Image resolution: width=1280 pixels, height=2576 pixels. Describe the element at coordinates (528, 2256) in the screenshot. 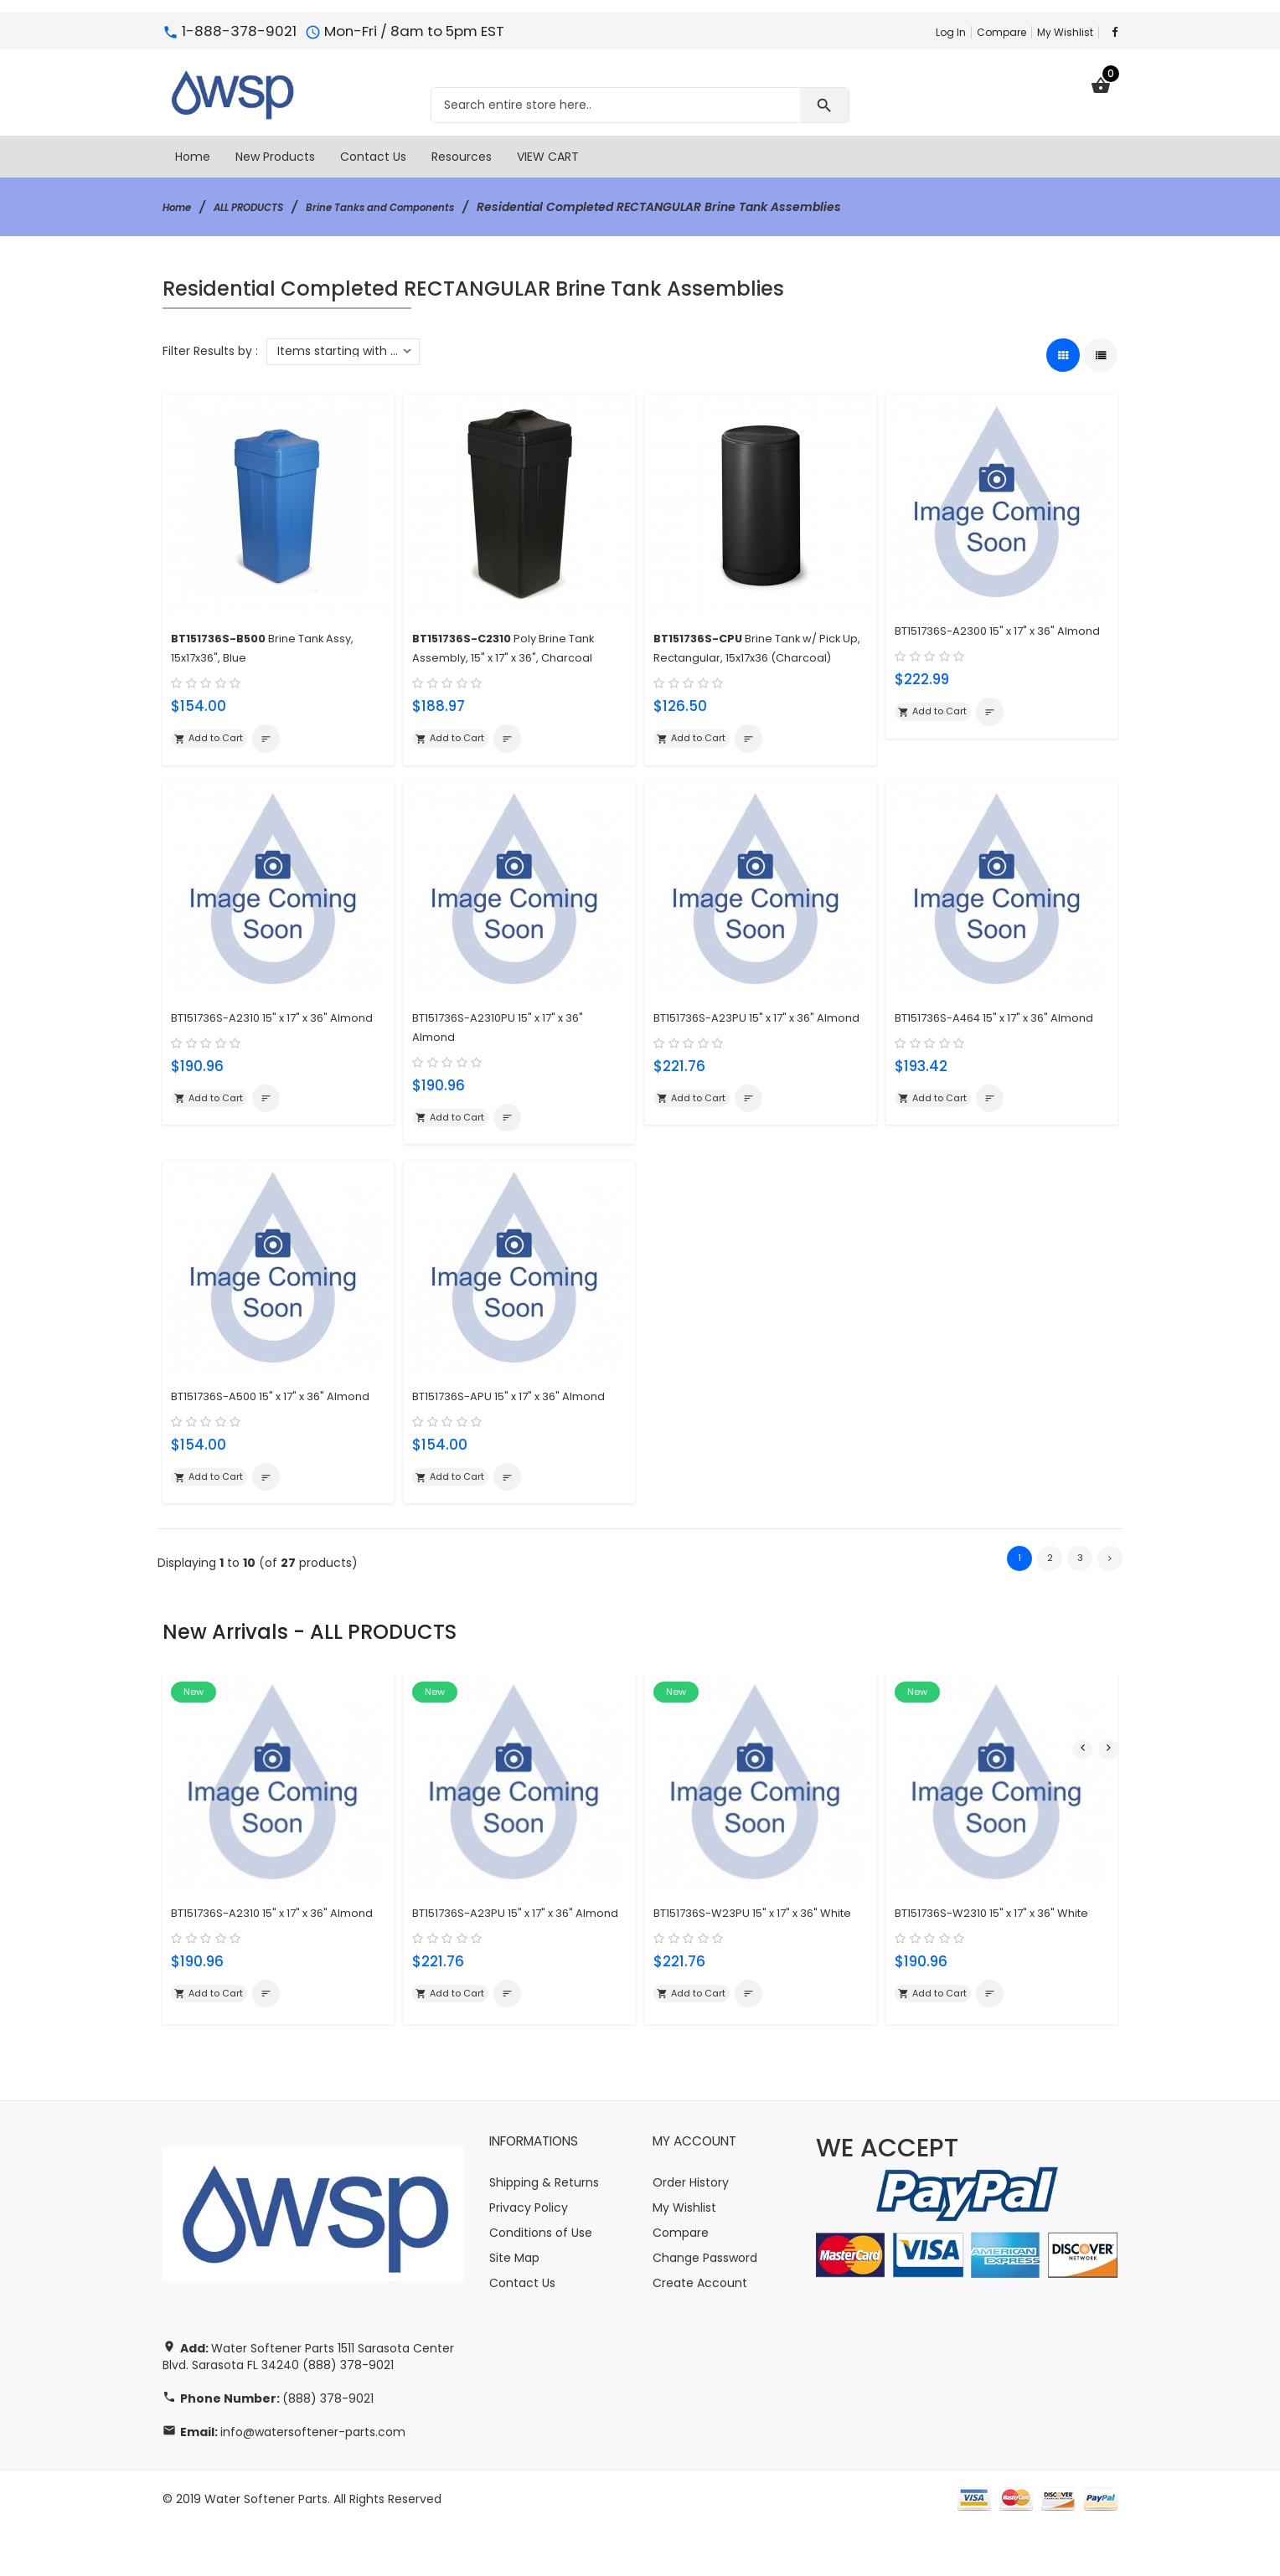

I see `Privacy Policy` at that location.